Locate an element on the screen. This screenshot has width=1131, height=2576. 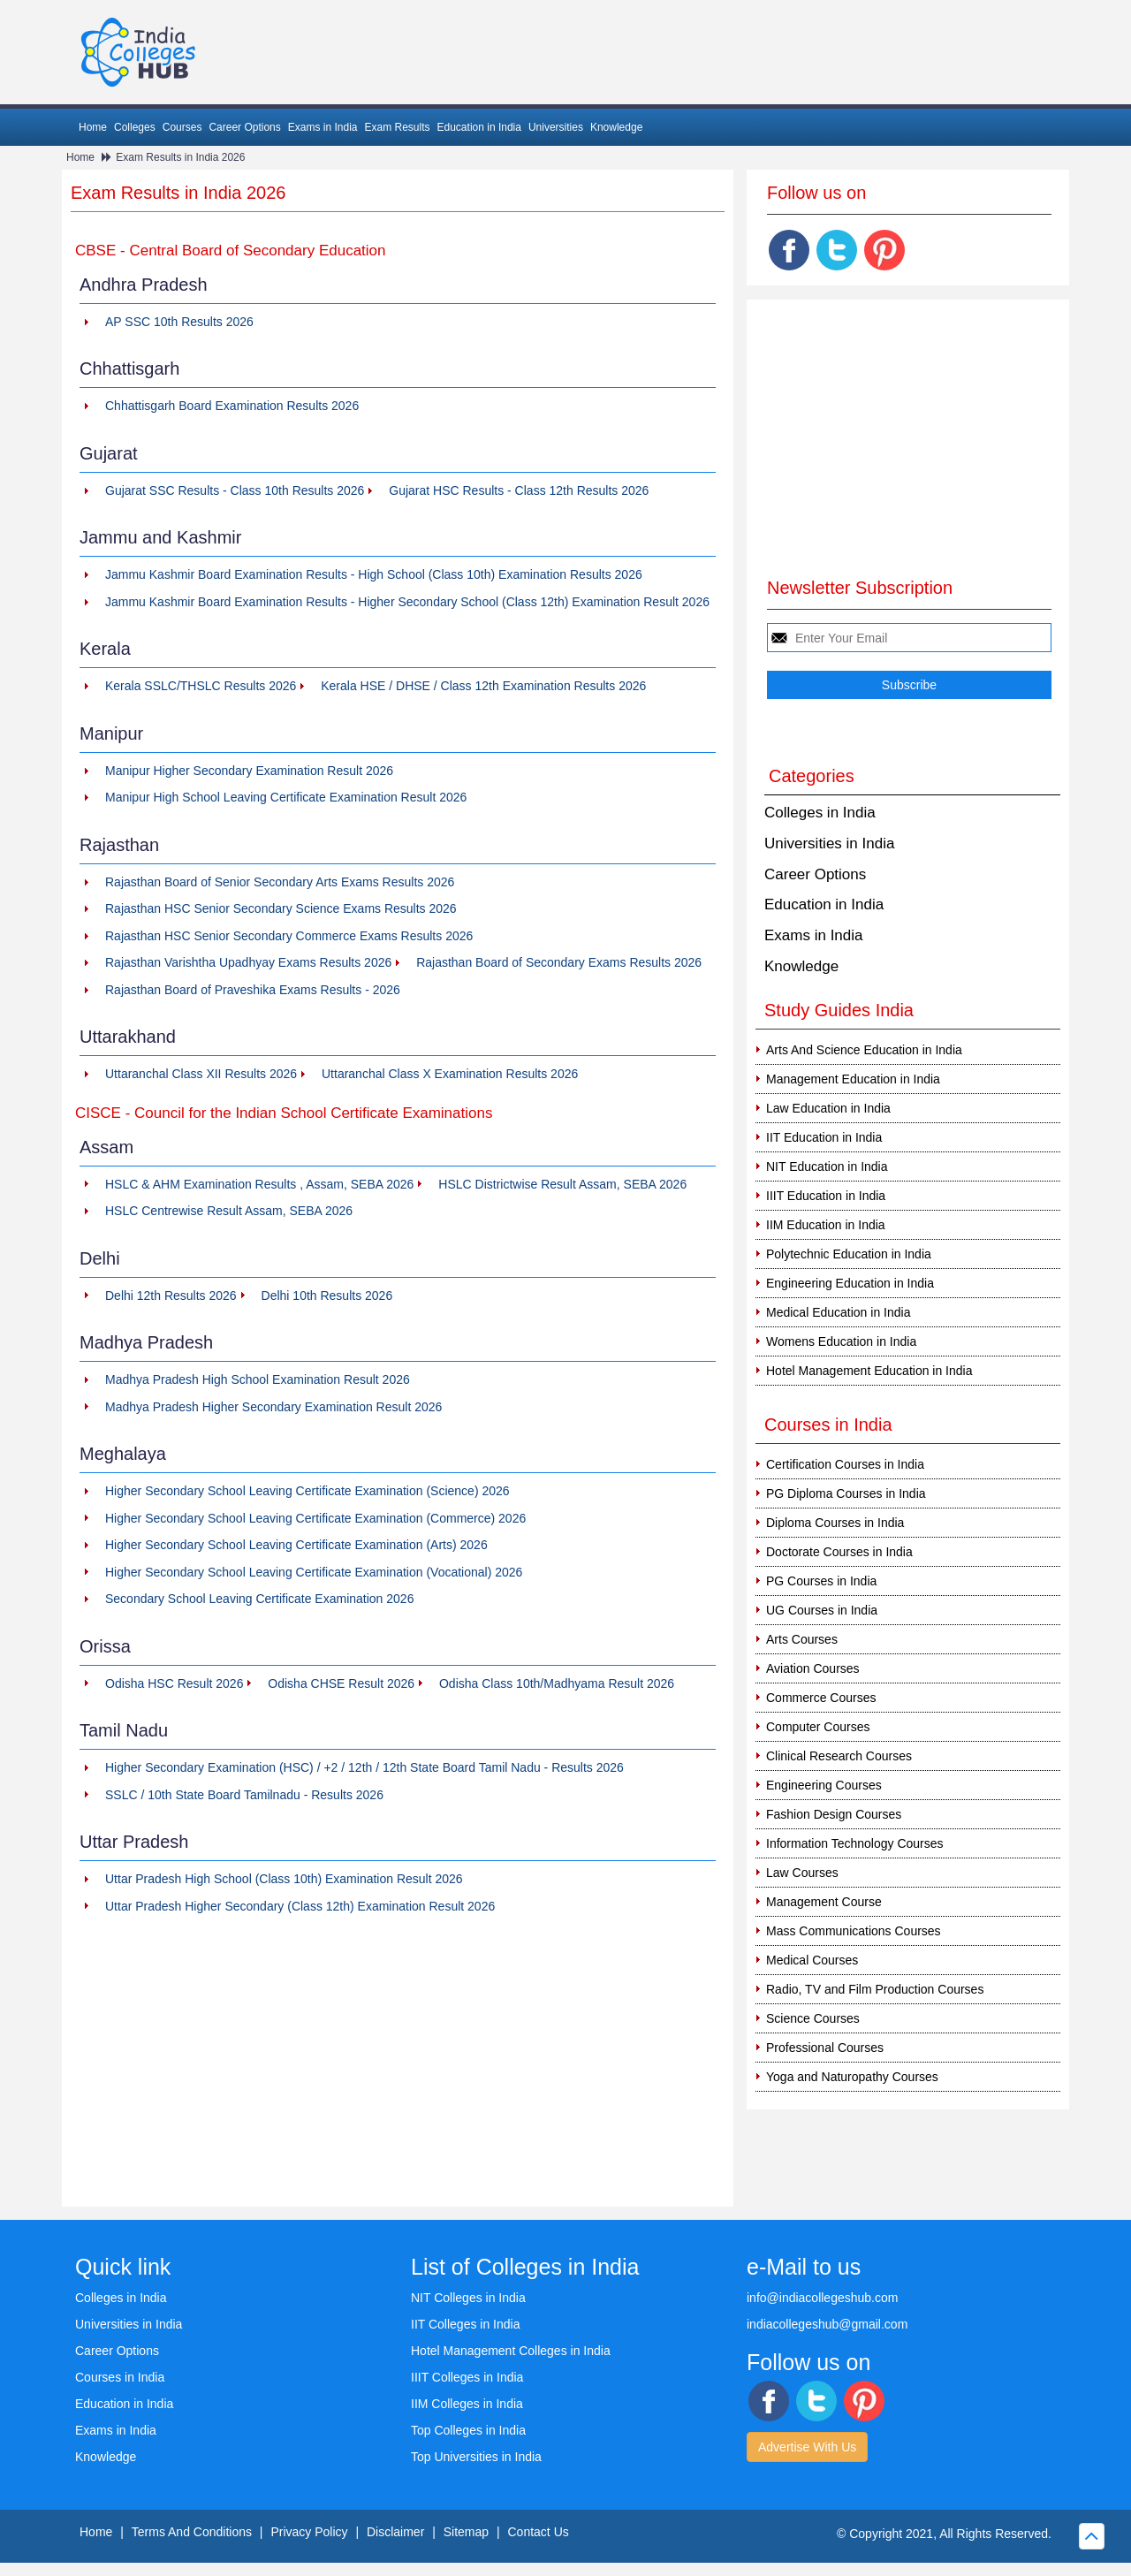
Colleges is located at coordinates (135, 127).